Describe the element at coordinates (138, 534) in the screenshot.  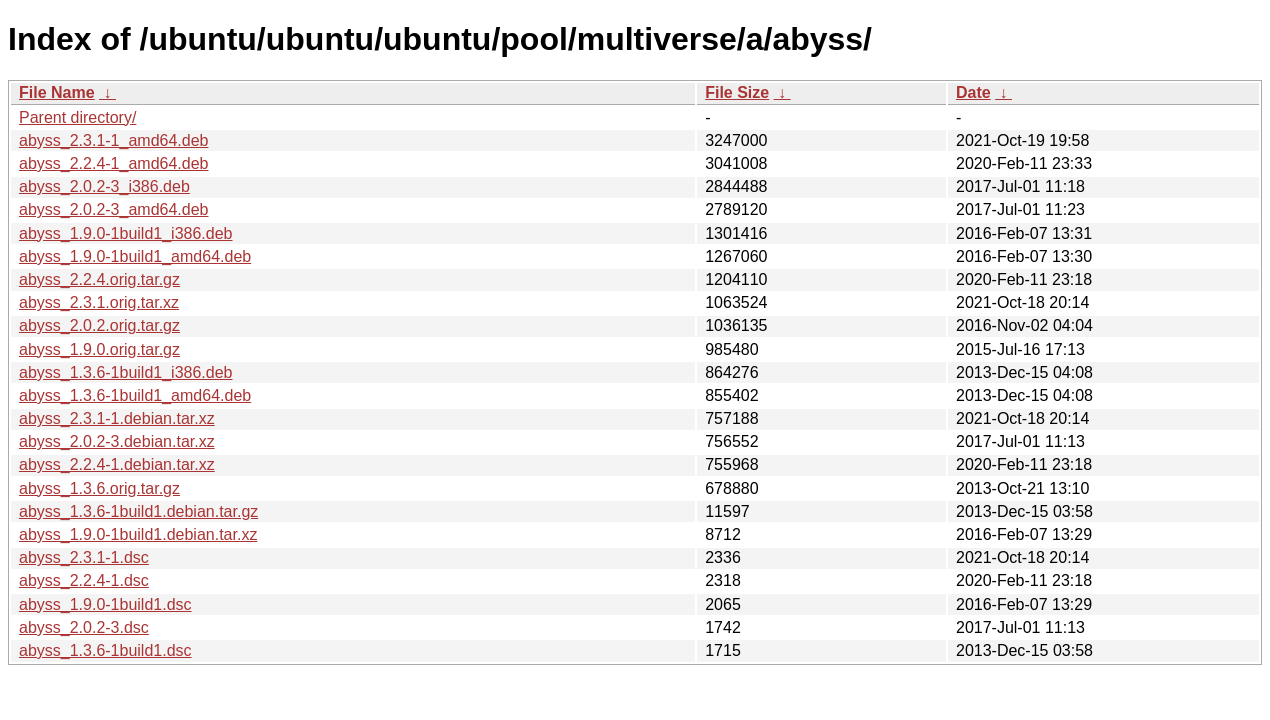
I see `abyss_1.9.0-1build1.debian.tar.xz` at that location.